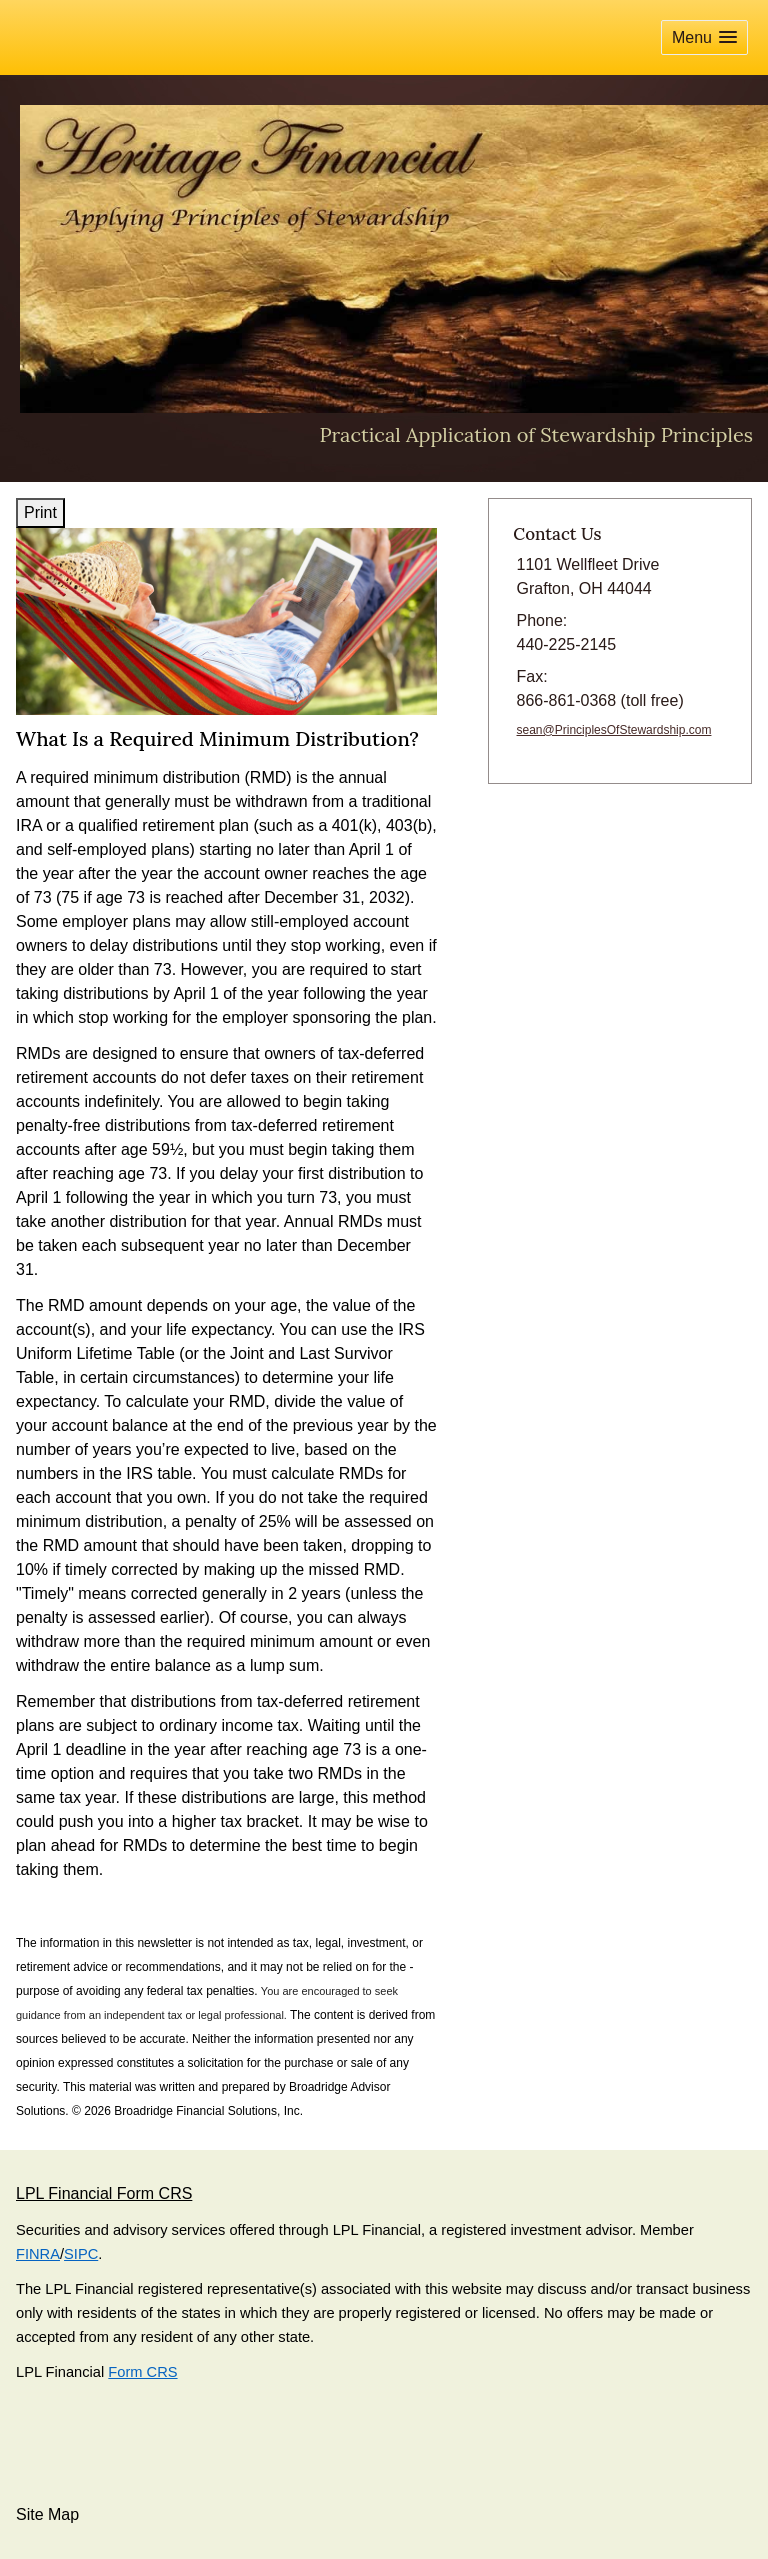 This screenshot has width=768, height=2559. I want to click on Site Map [Open site map in a new window], so click(47, 2514).